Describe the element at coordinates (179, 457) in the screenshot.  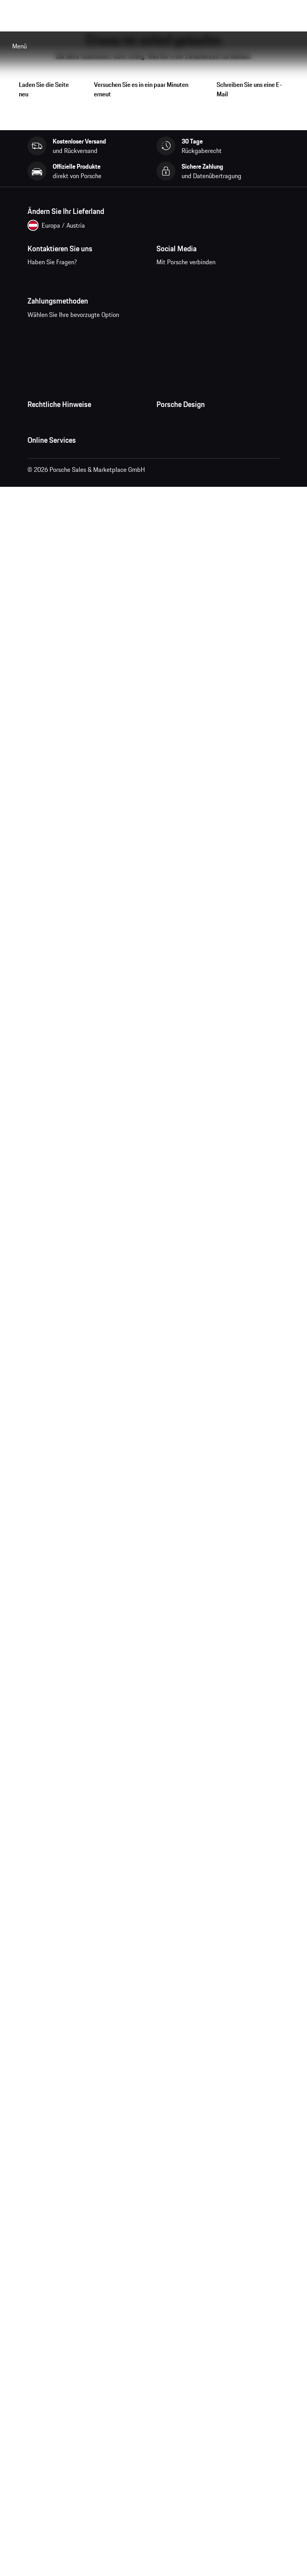
I see `Jobs und Karriere` at that location.